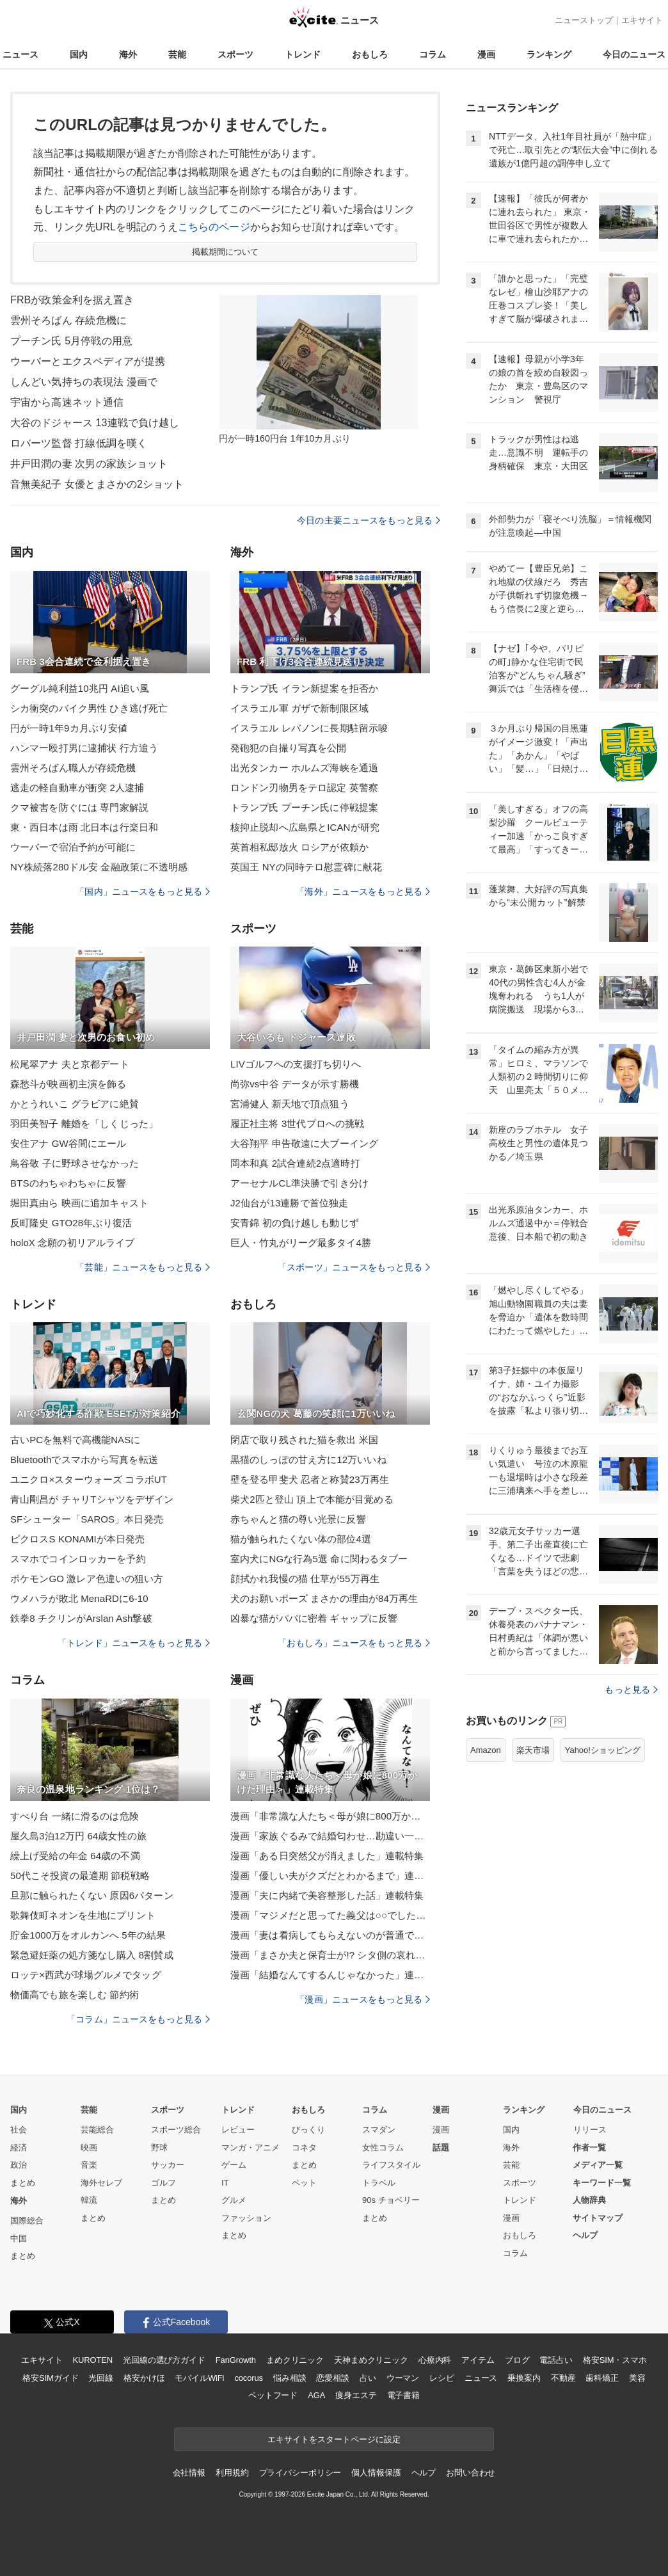 The image size is (668, 2576). Describe the element at coordinates (330, 1816) in the screenshot. I see `漫画「非常識な人たち＜母が娘に800万かけた理由＞」連載特集` at that location.